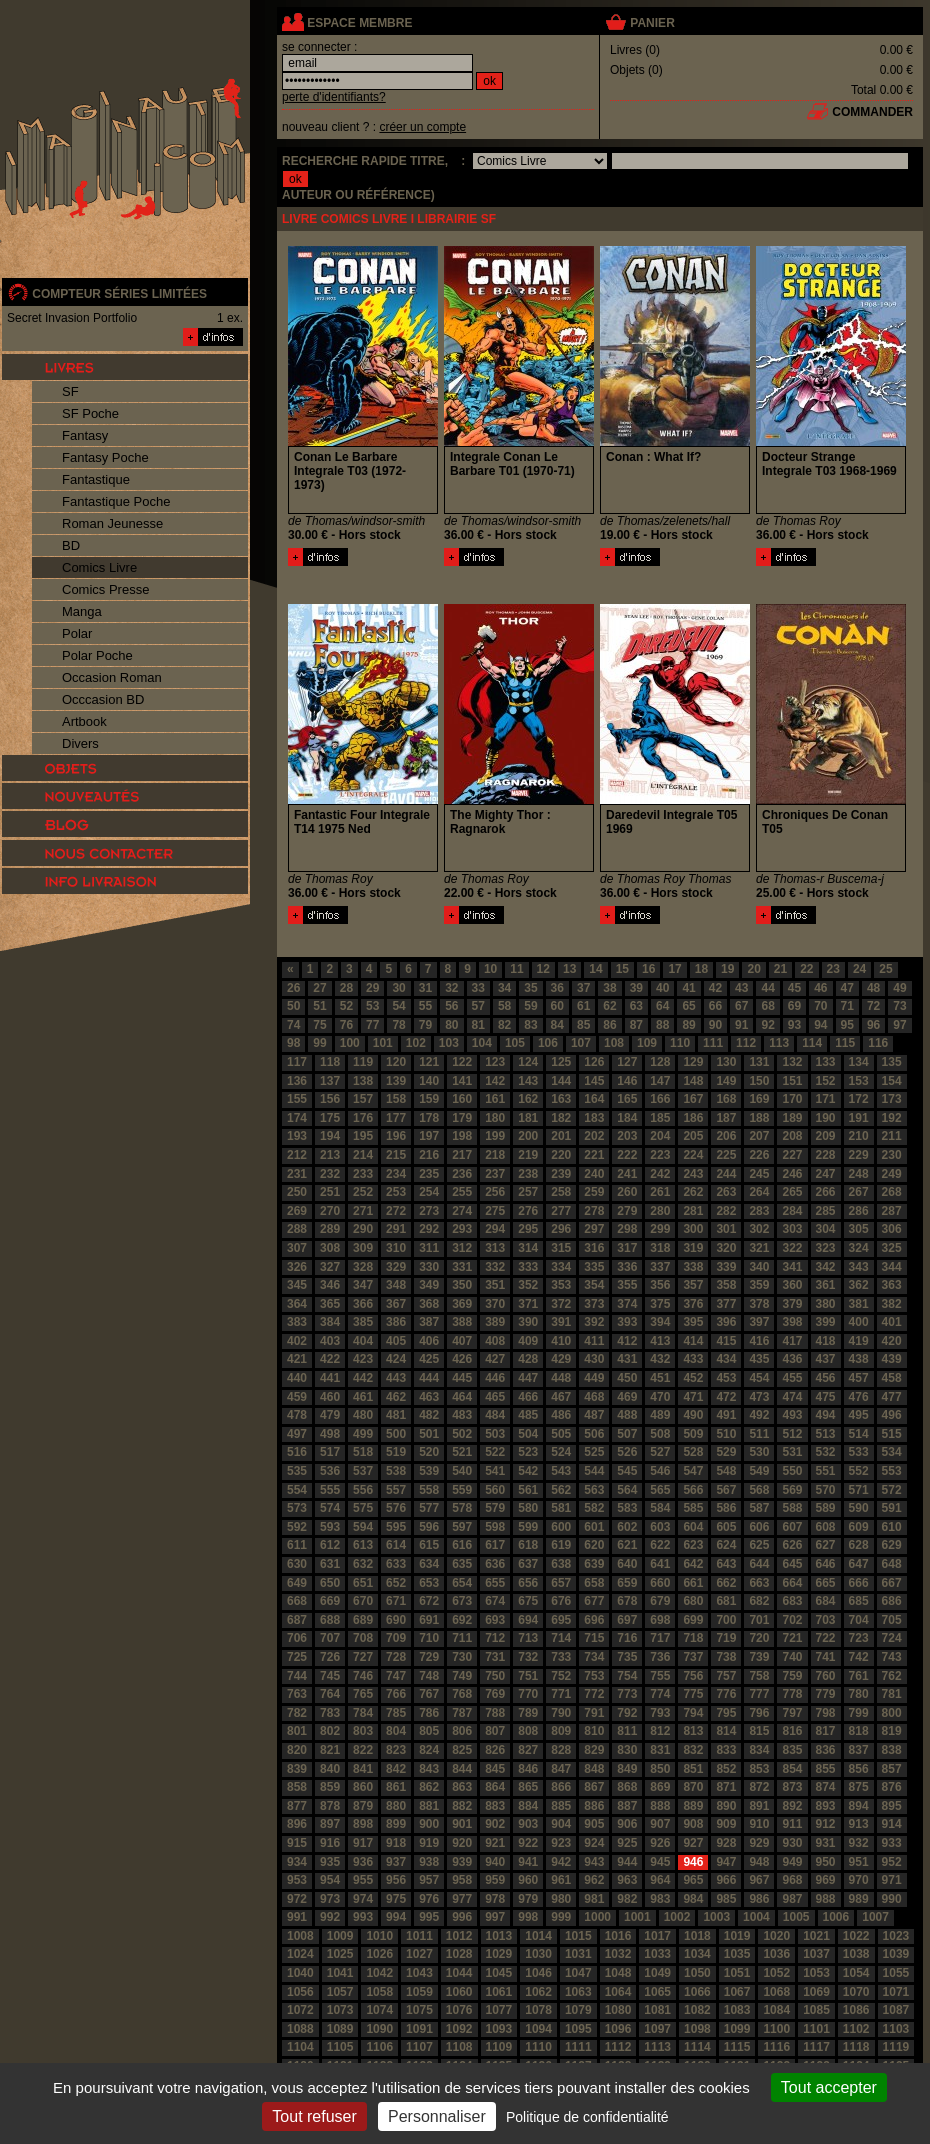 Image resolution: width=930 pixels, height=2144 pixels. What do you see at coordinates (396, 1062) in the screenshot?
I see `120` at bounding box center [396, 1062].